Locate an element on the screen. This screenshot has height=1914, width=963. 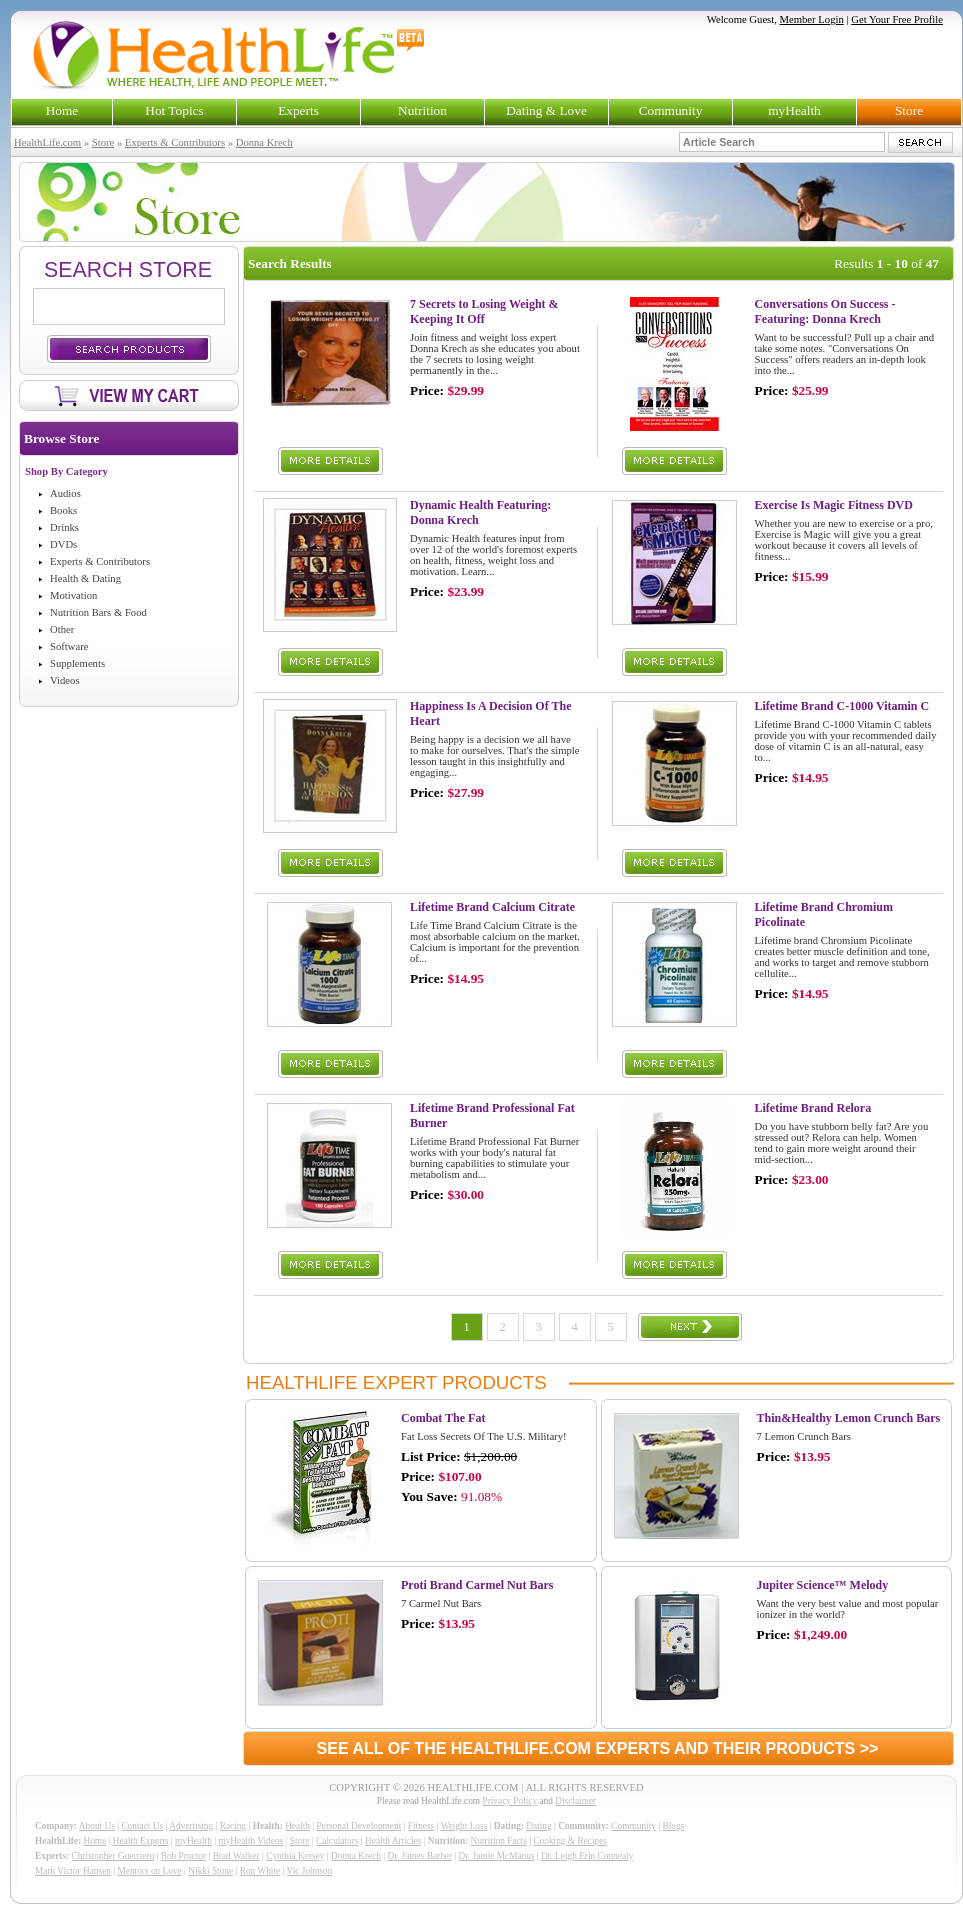
Dr. Jamie McManus is located at coordinates (497, 1856).